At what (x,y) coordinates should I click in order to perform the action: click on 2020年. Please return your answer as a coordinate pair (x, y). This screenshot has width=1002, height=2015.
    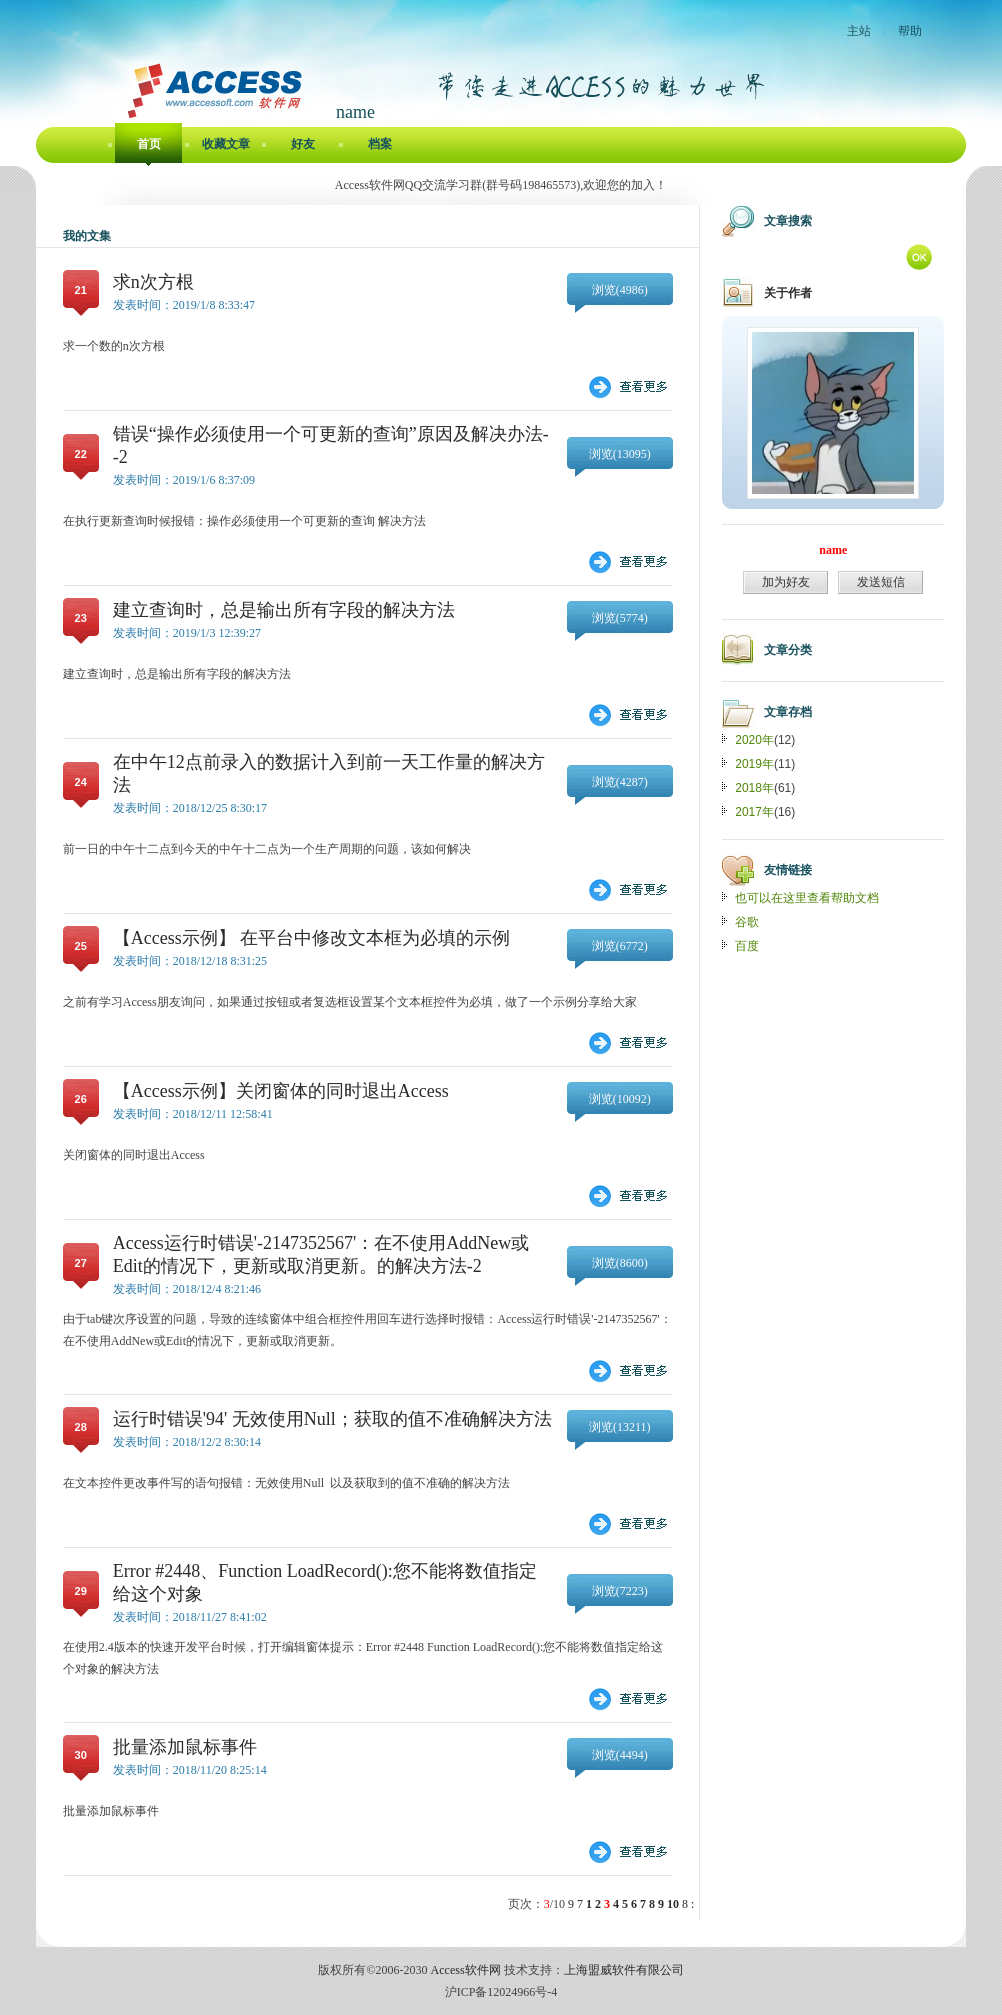
    Looking at the image, I should click on (754, 740).